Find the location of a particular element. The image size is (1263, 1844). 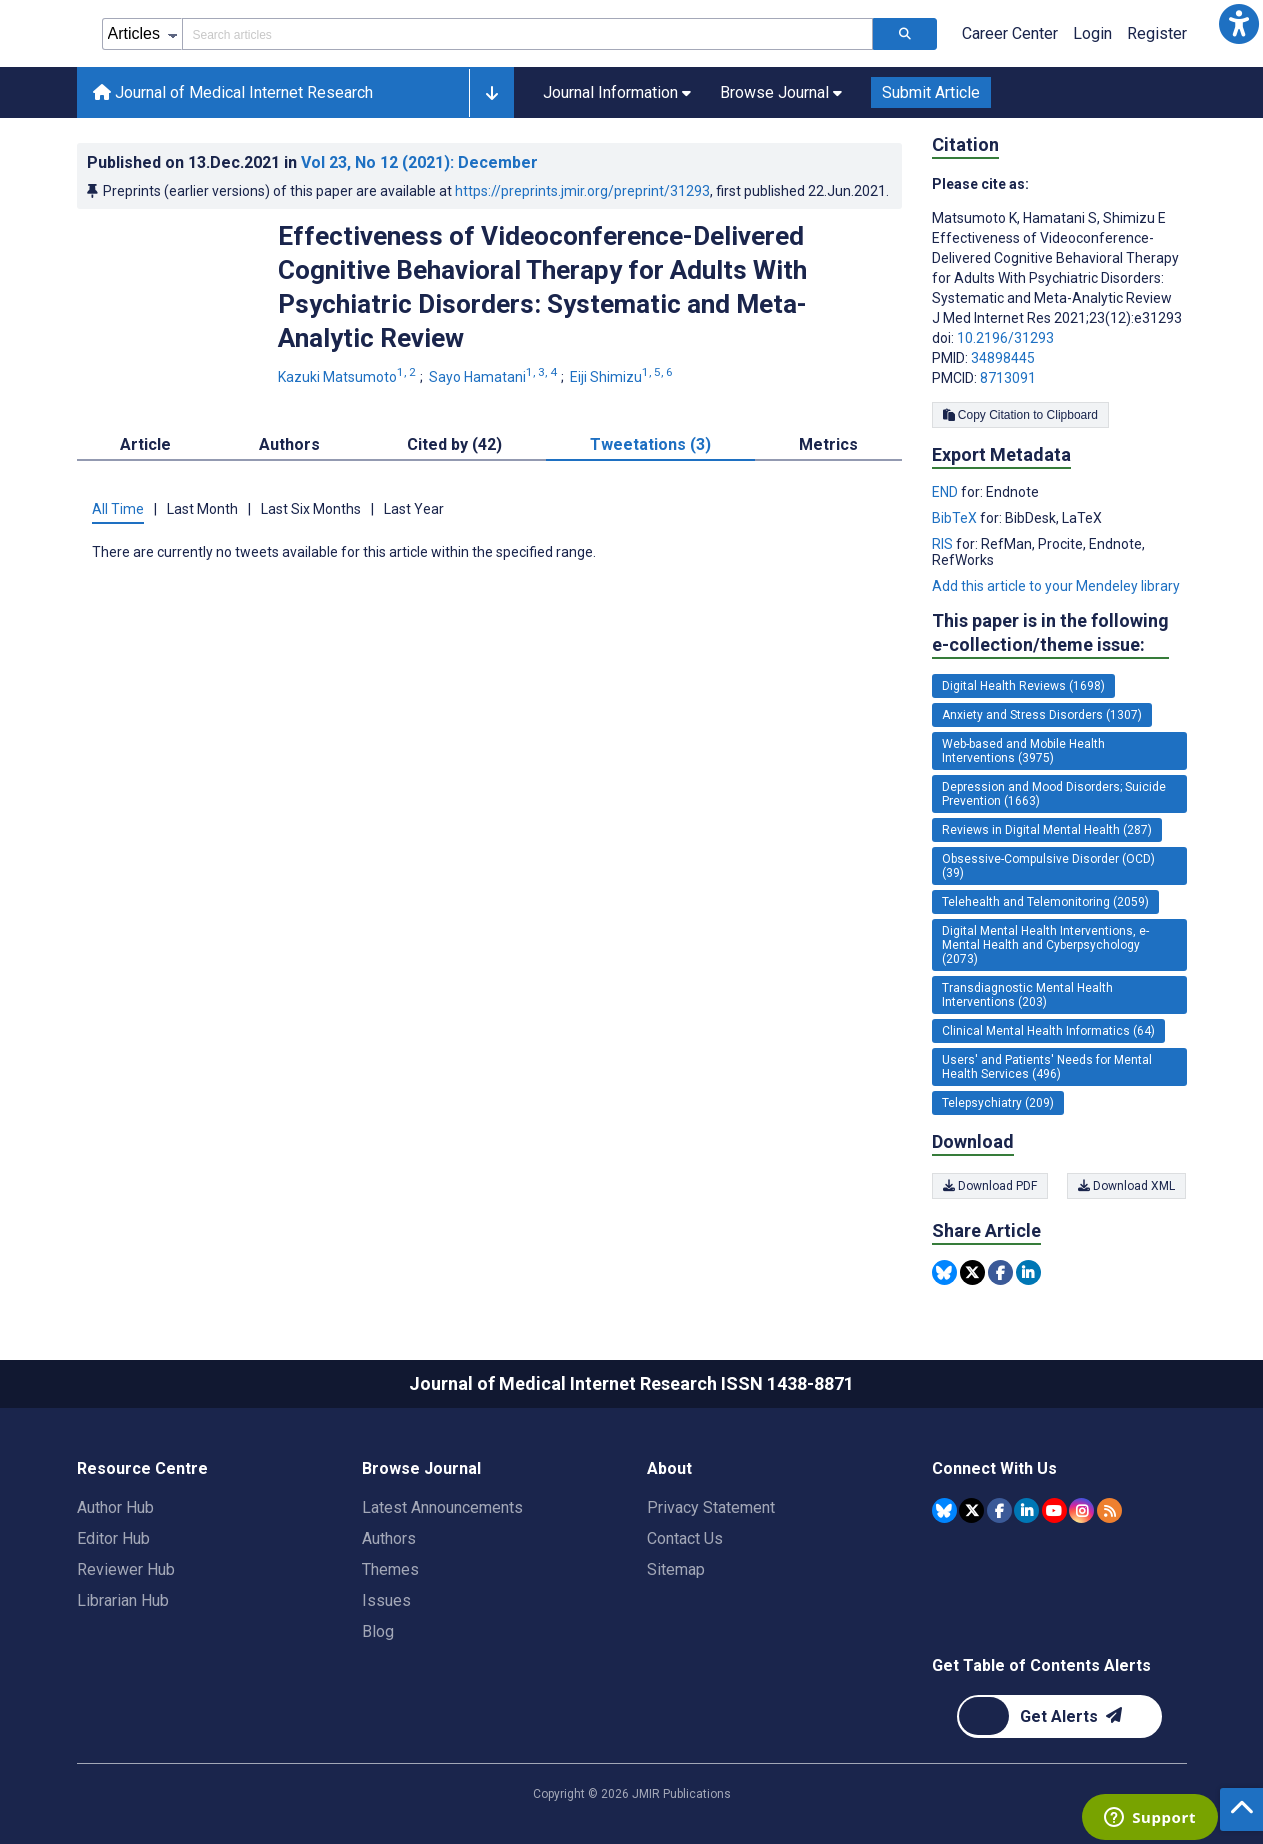

[JMIR Publications Tweeter account] is located at coordinates (971, 1510).